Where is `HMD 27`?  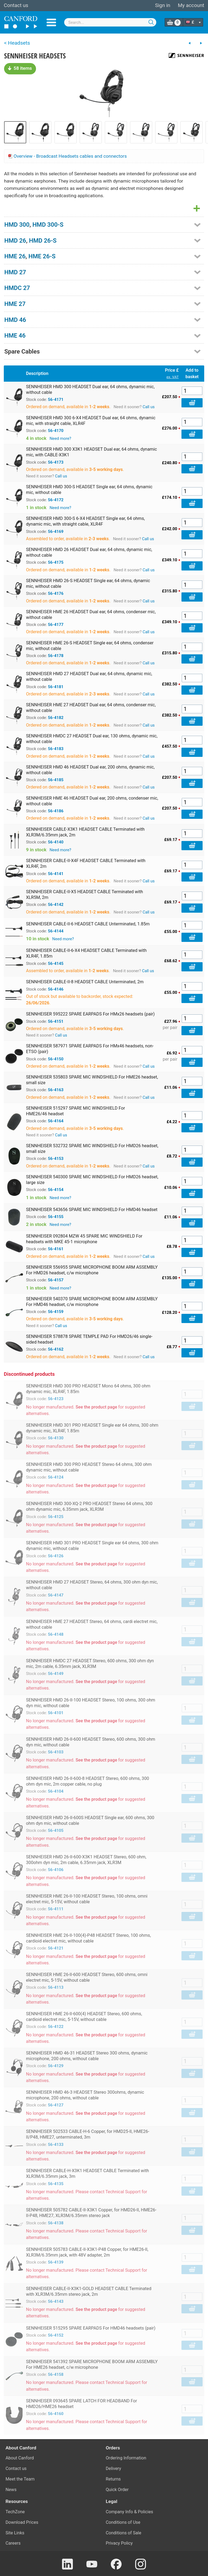
HMD 27 is located at coordinates (15, 272).